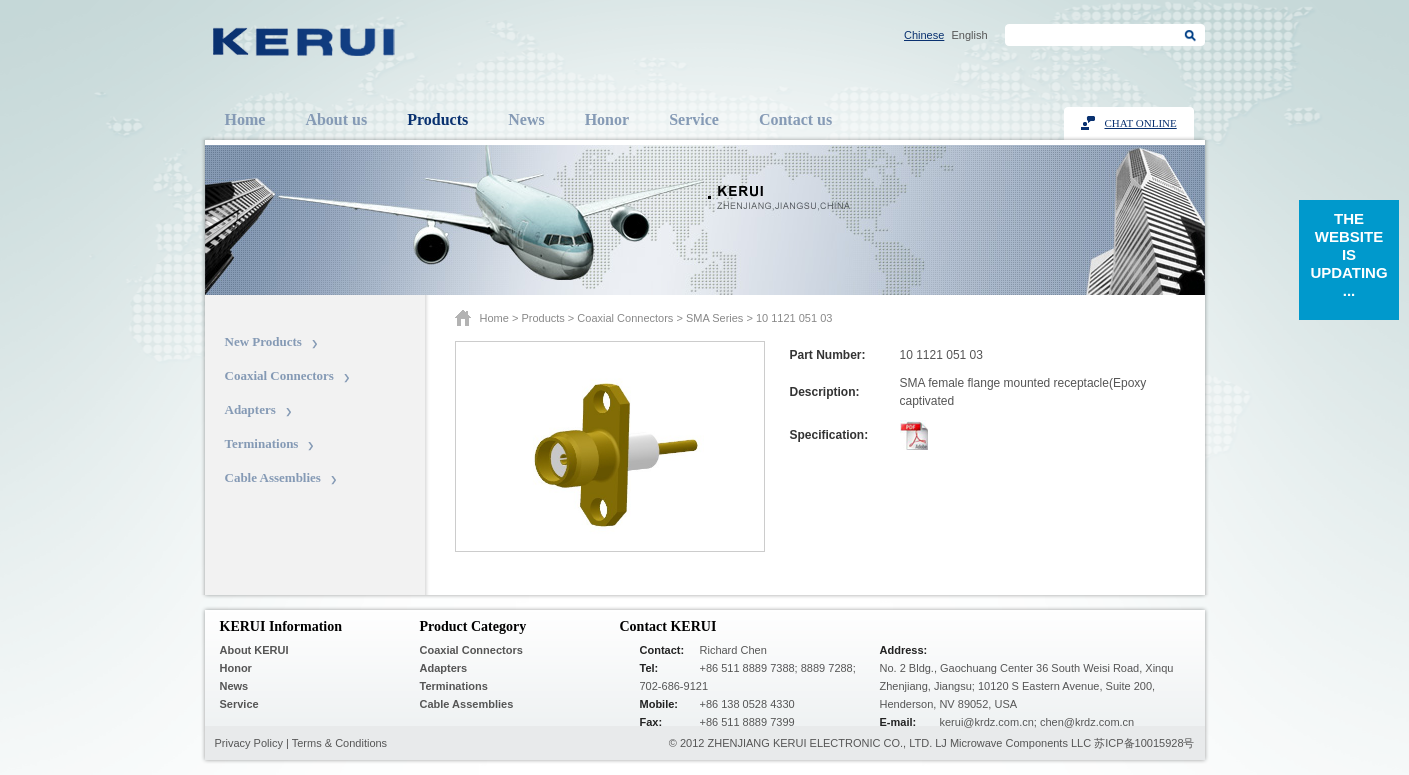 Image resolution: width=1409 pixels, height=775 pixels. I want to click on Coaxial Connectors, so click(279, 375).